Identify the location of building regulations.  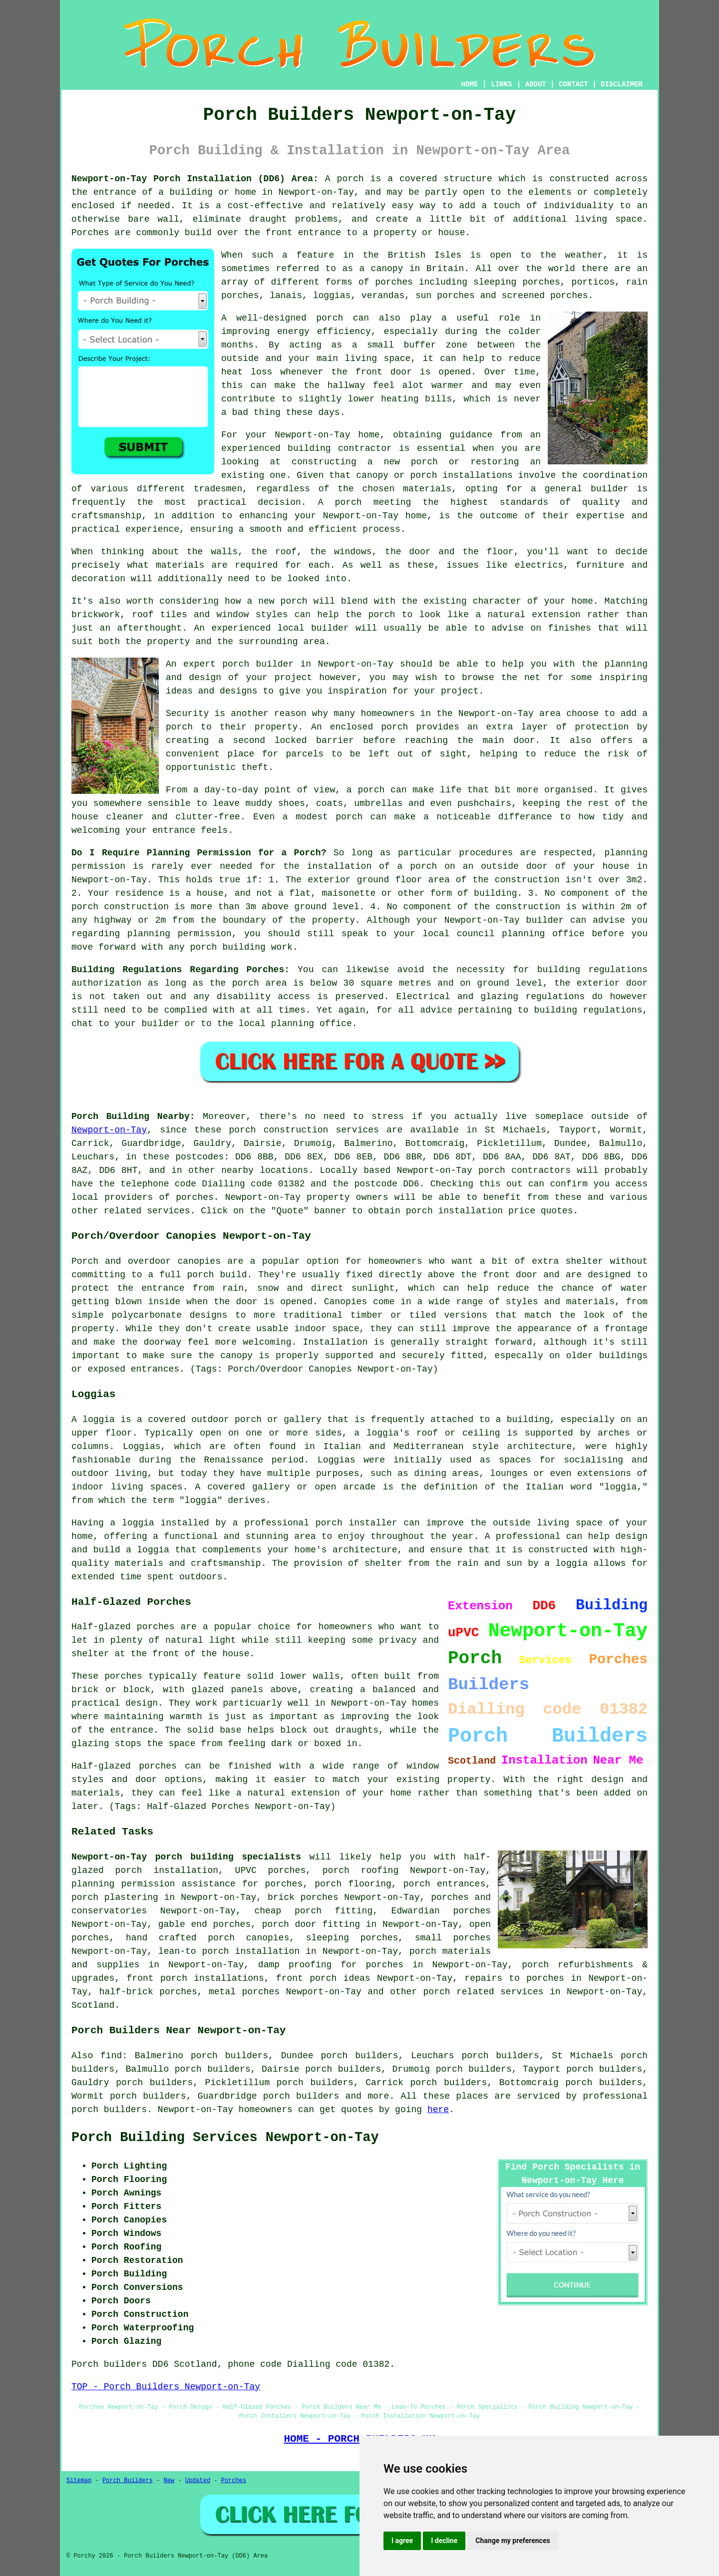
(592, 970).